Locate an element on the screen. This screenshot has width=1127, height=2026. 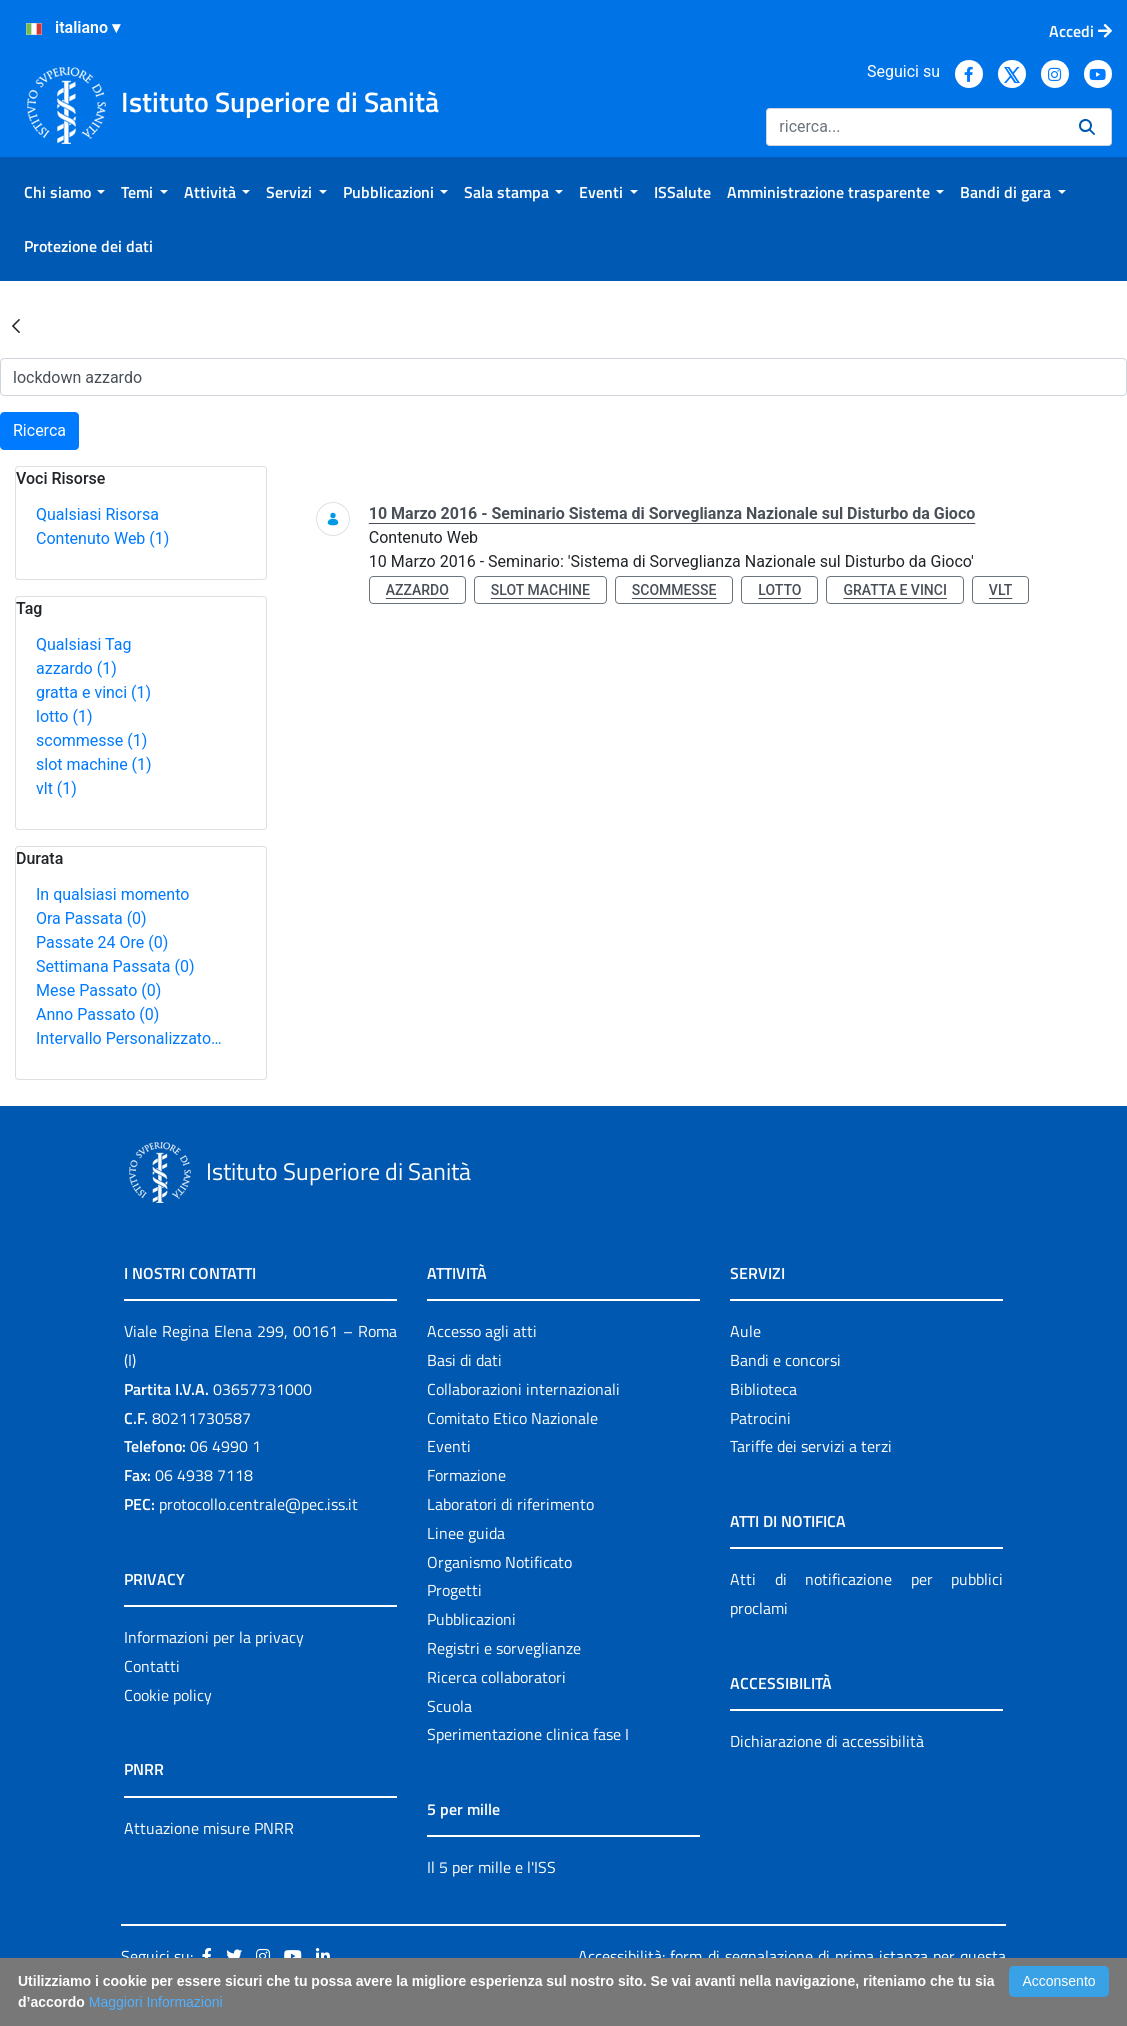
[menuitem] is located at coordinates (64, 192).